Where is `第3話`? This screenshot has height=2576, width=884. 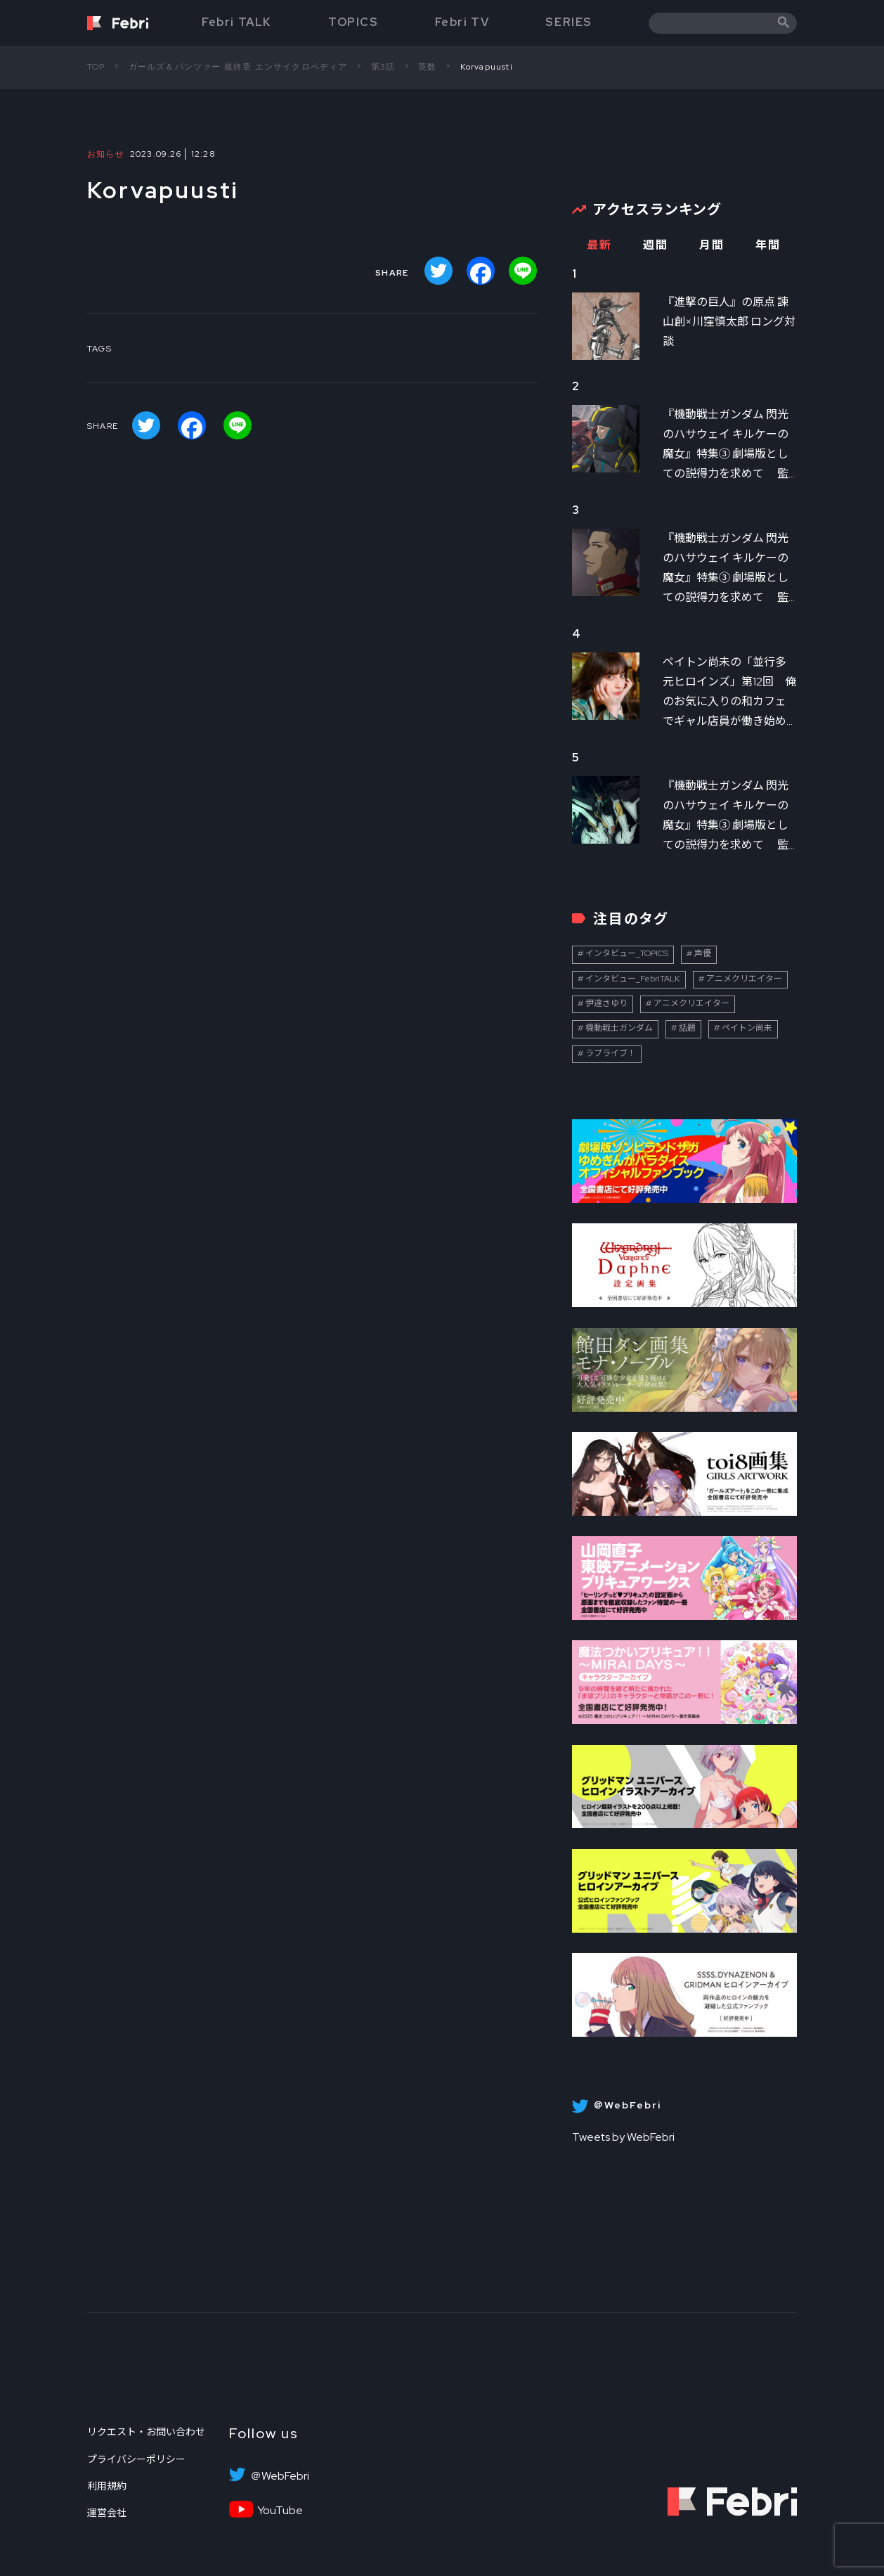 第3話 is located at coordinates (383, 66).